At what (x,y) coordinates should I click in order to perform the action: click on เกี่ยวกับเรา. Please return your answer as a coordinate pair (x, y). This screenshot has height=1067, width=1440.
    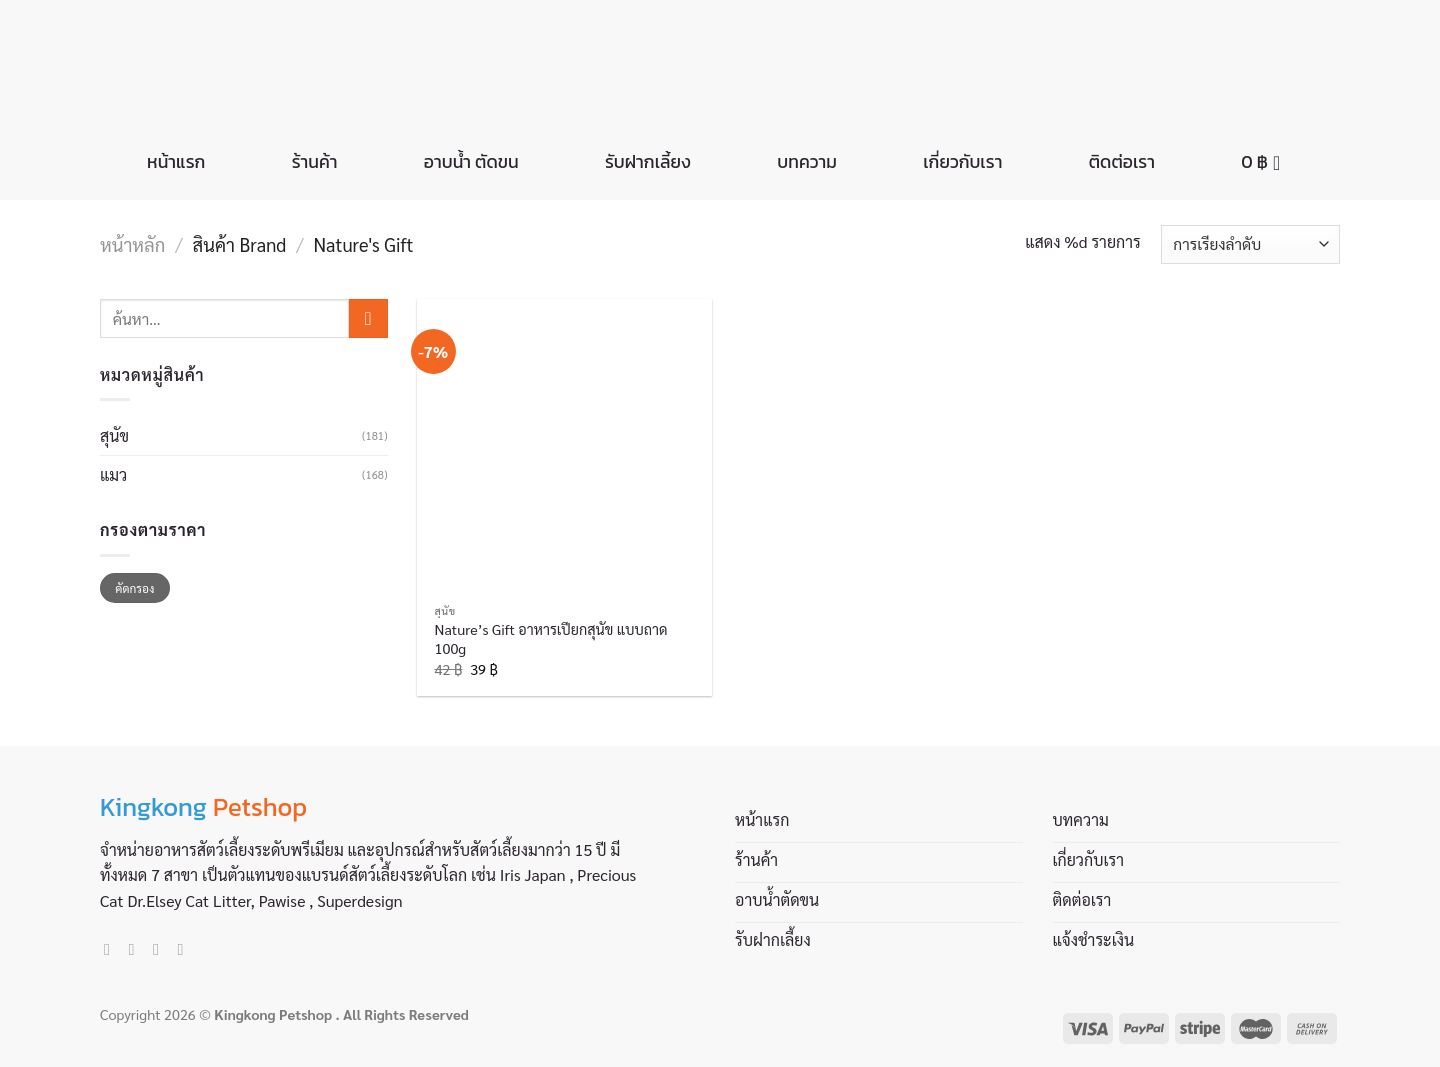
    Looking at the image, I should click on (962, 162).